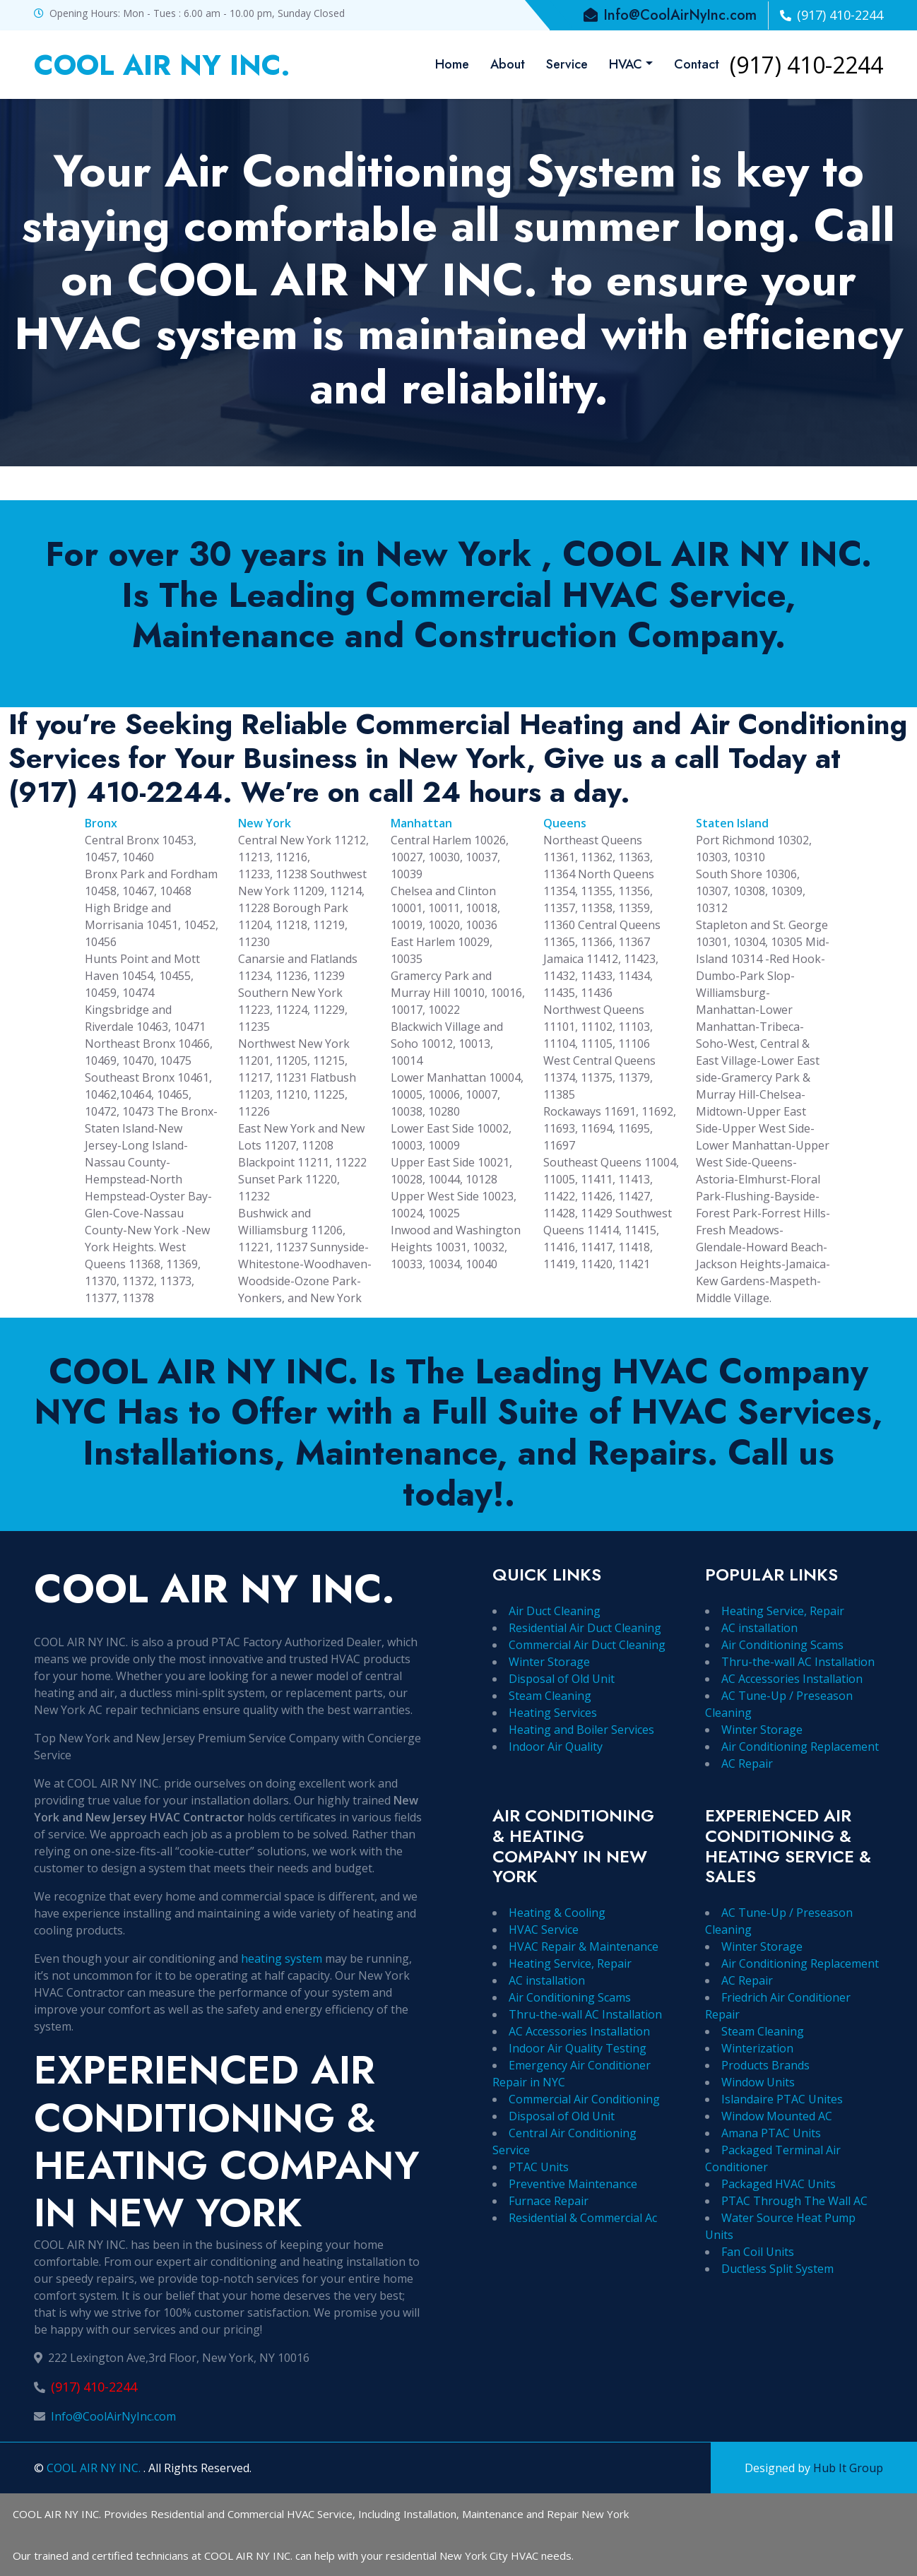  I want to click on Air Conditioning Scams, so click(782, 1645).